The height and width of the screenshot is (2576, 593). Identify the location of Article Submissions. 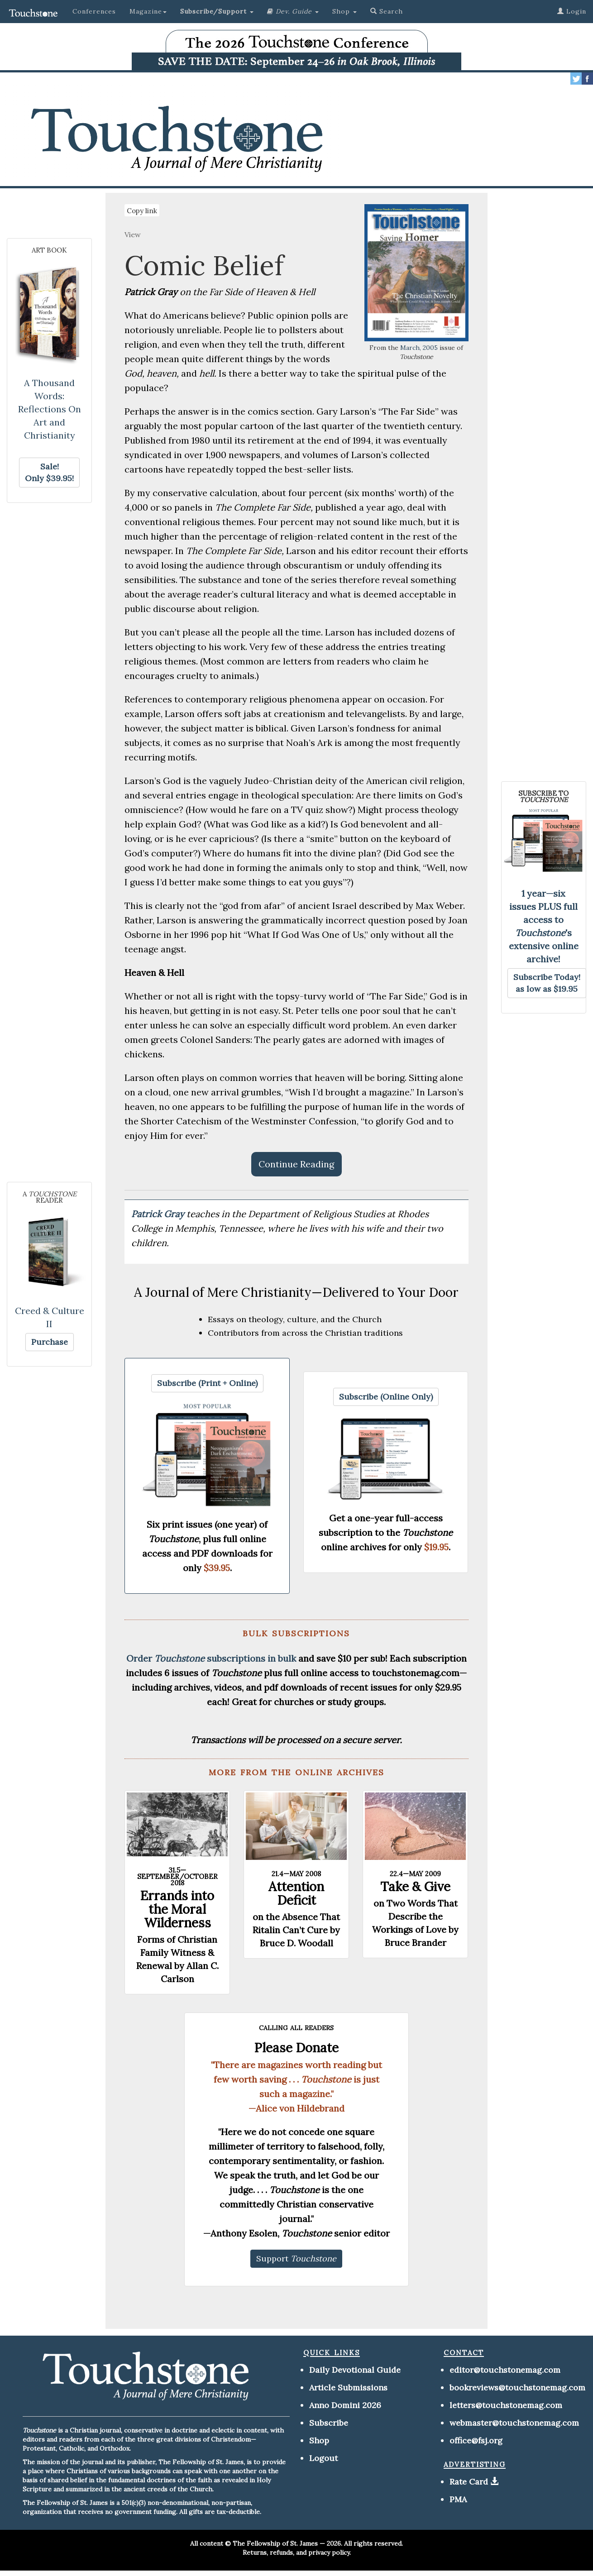
(348, 2387).